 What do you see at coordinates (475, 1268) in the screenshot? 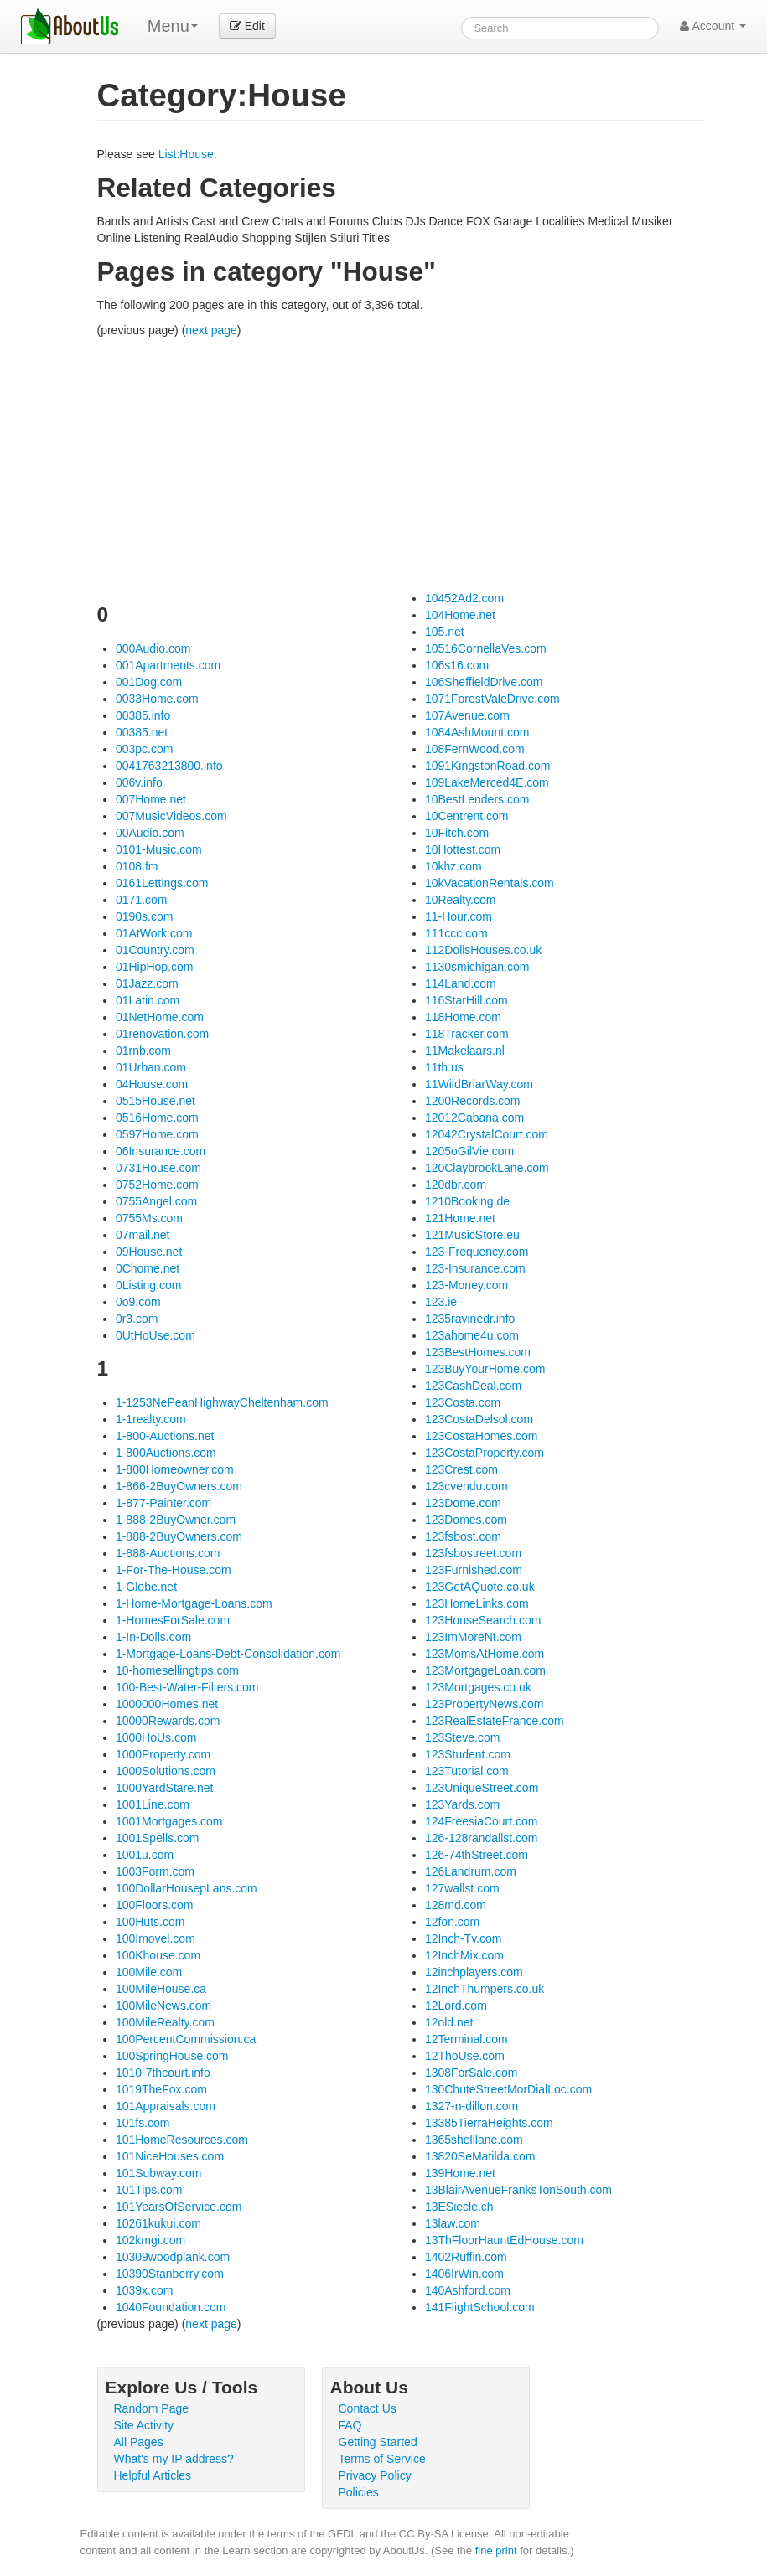
I see `123-Insurance.com` at bounding box center [475, 1268].